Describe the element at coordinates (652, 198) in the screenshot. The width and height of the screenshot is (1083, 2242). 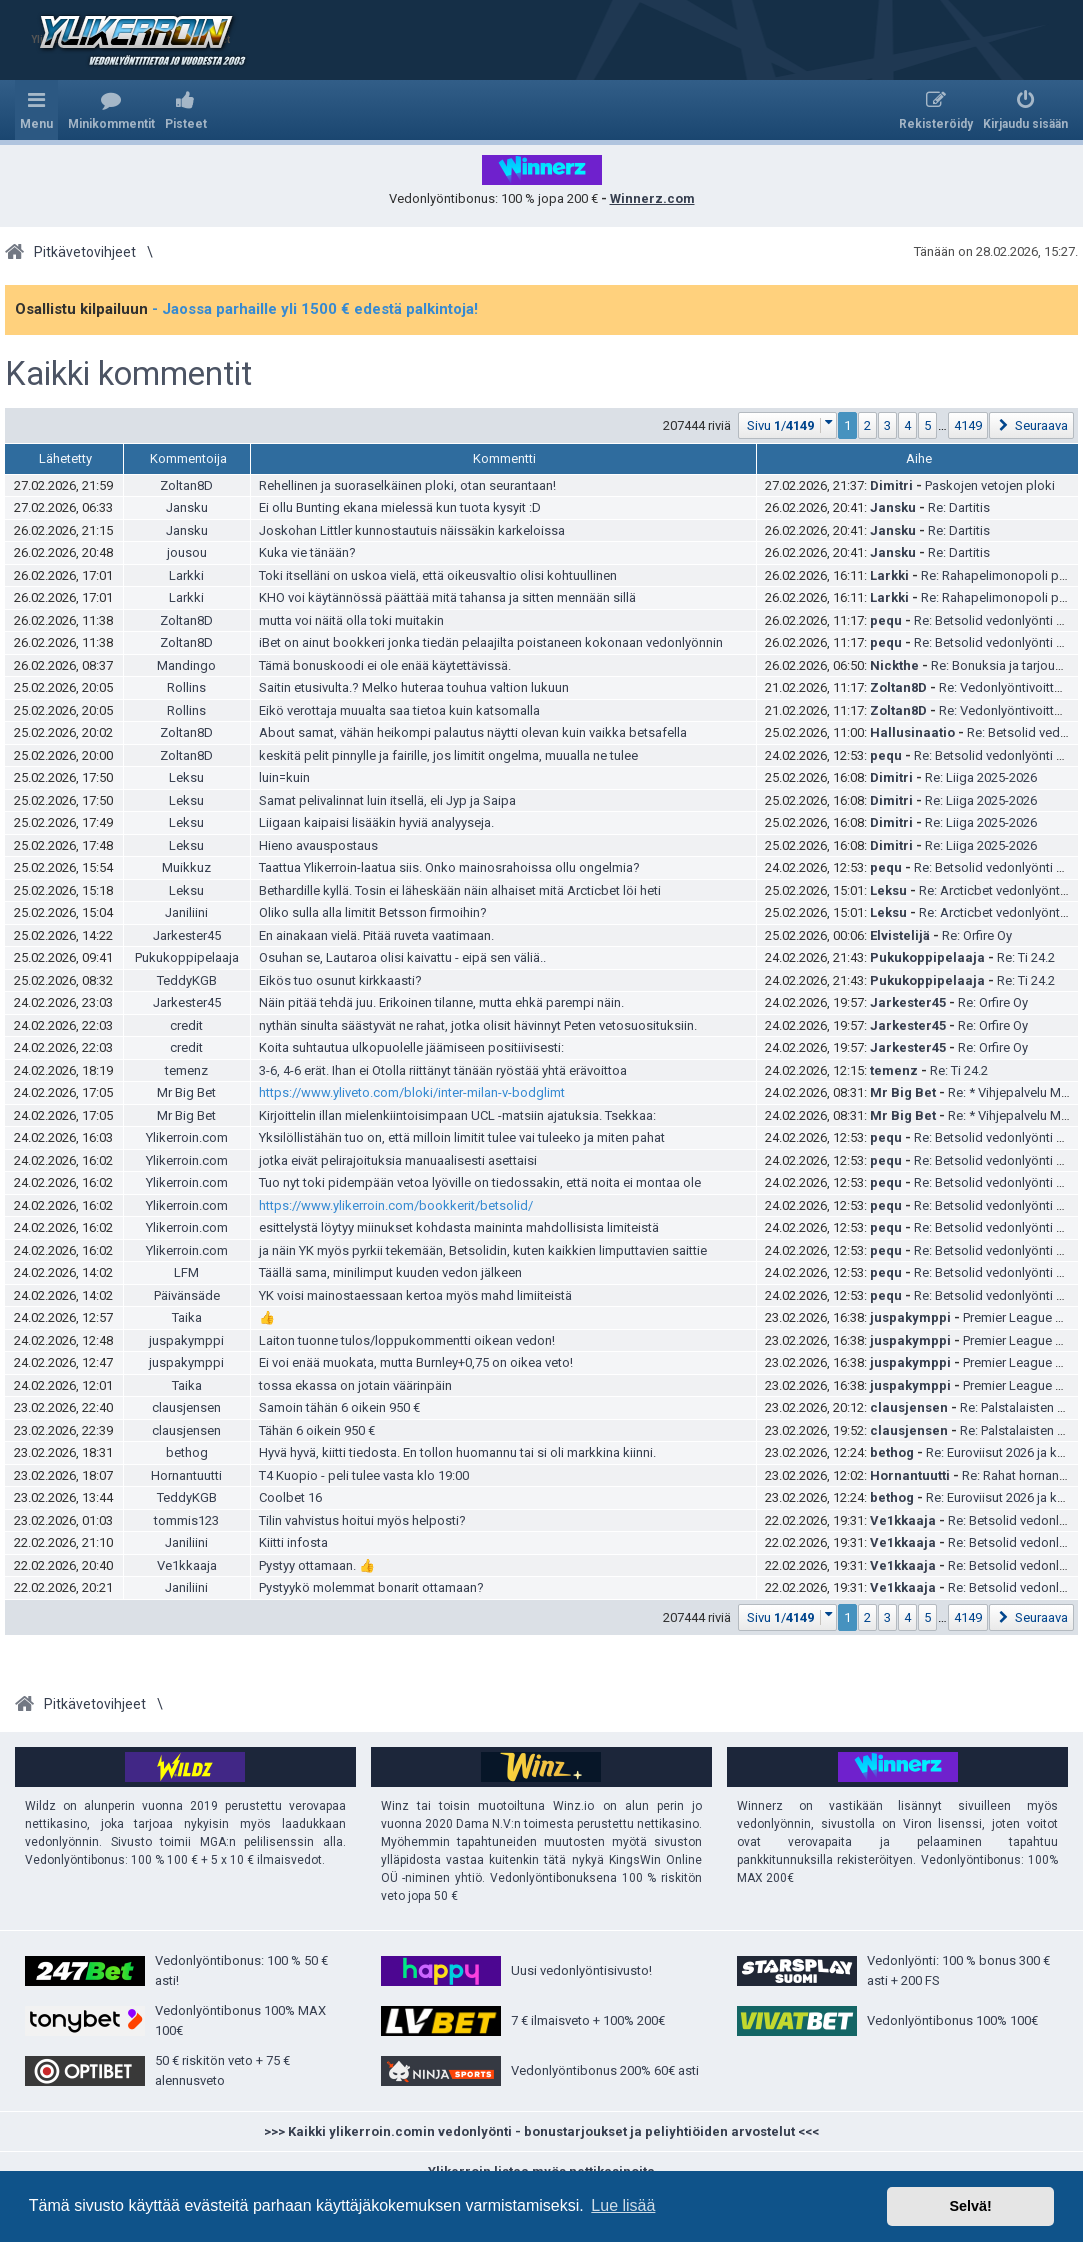
I see `Winnerz.com` at that location.